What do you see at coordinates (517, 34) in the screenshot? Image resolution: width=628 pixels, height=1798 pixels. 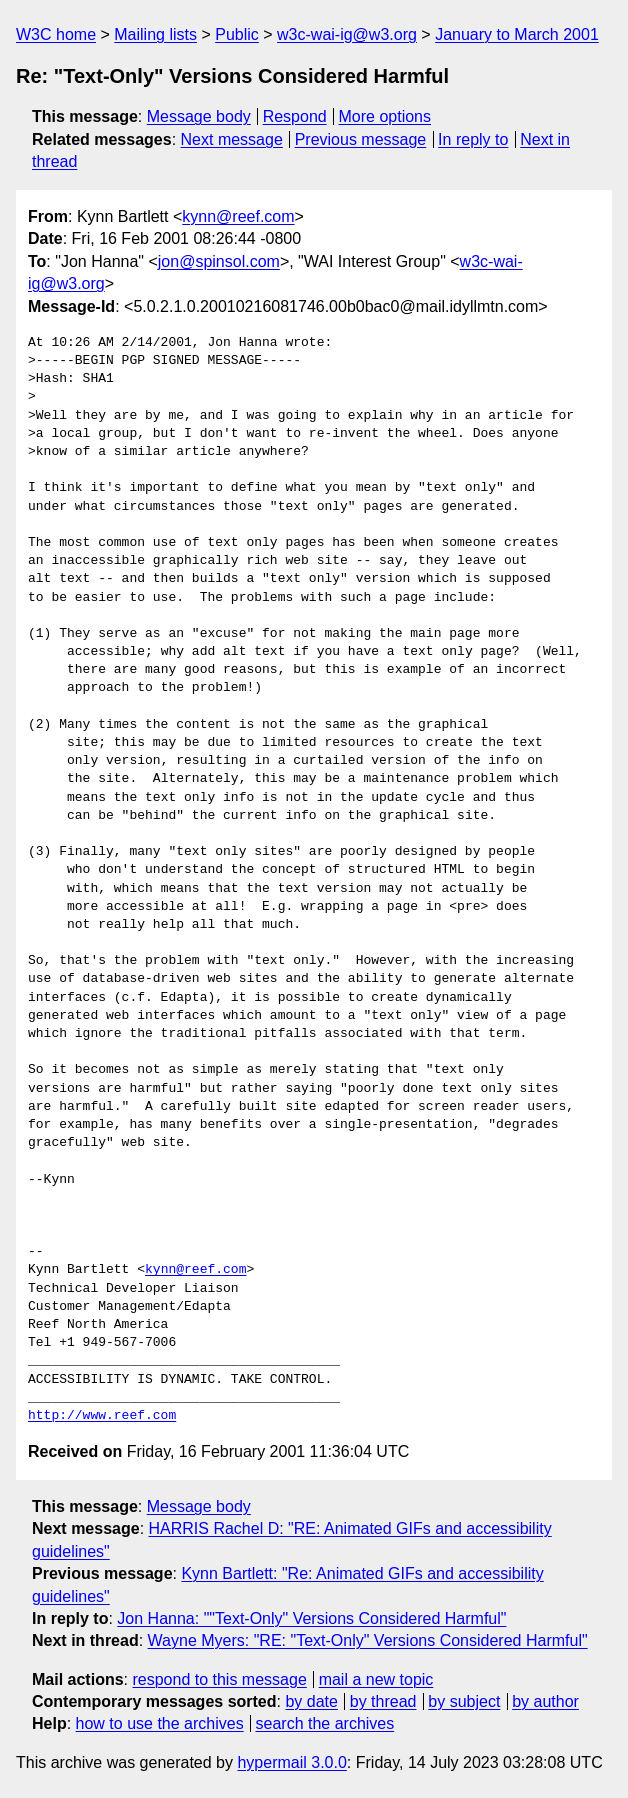 I see `January to March 2001` at bounding box center [517, 34].